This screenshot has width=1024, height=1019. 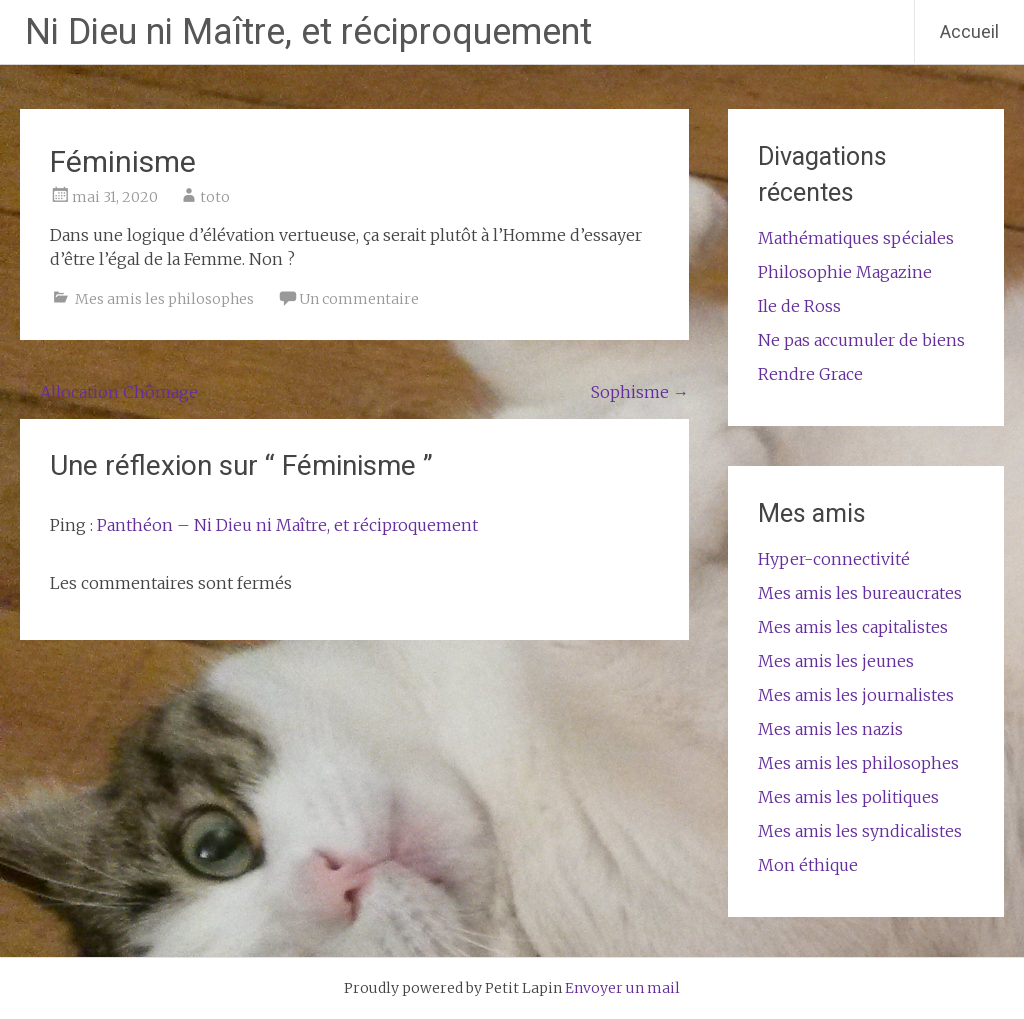 What do you see at coordinates (860, 831) in the screenshot?
I see `Mes amis les syndicalistes` at bounding box center [860, 831].